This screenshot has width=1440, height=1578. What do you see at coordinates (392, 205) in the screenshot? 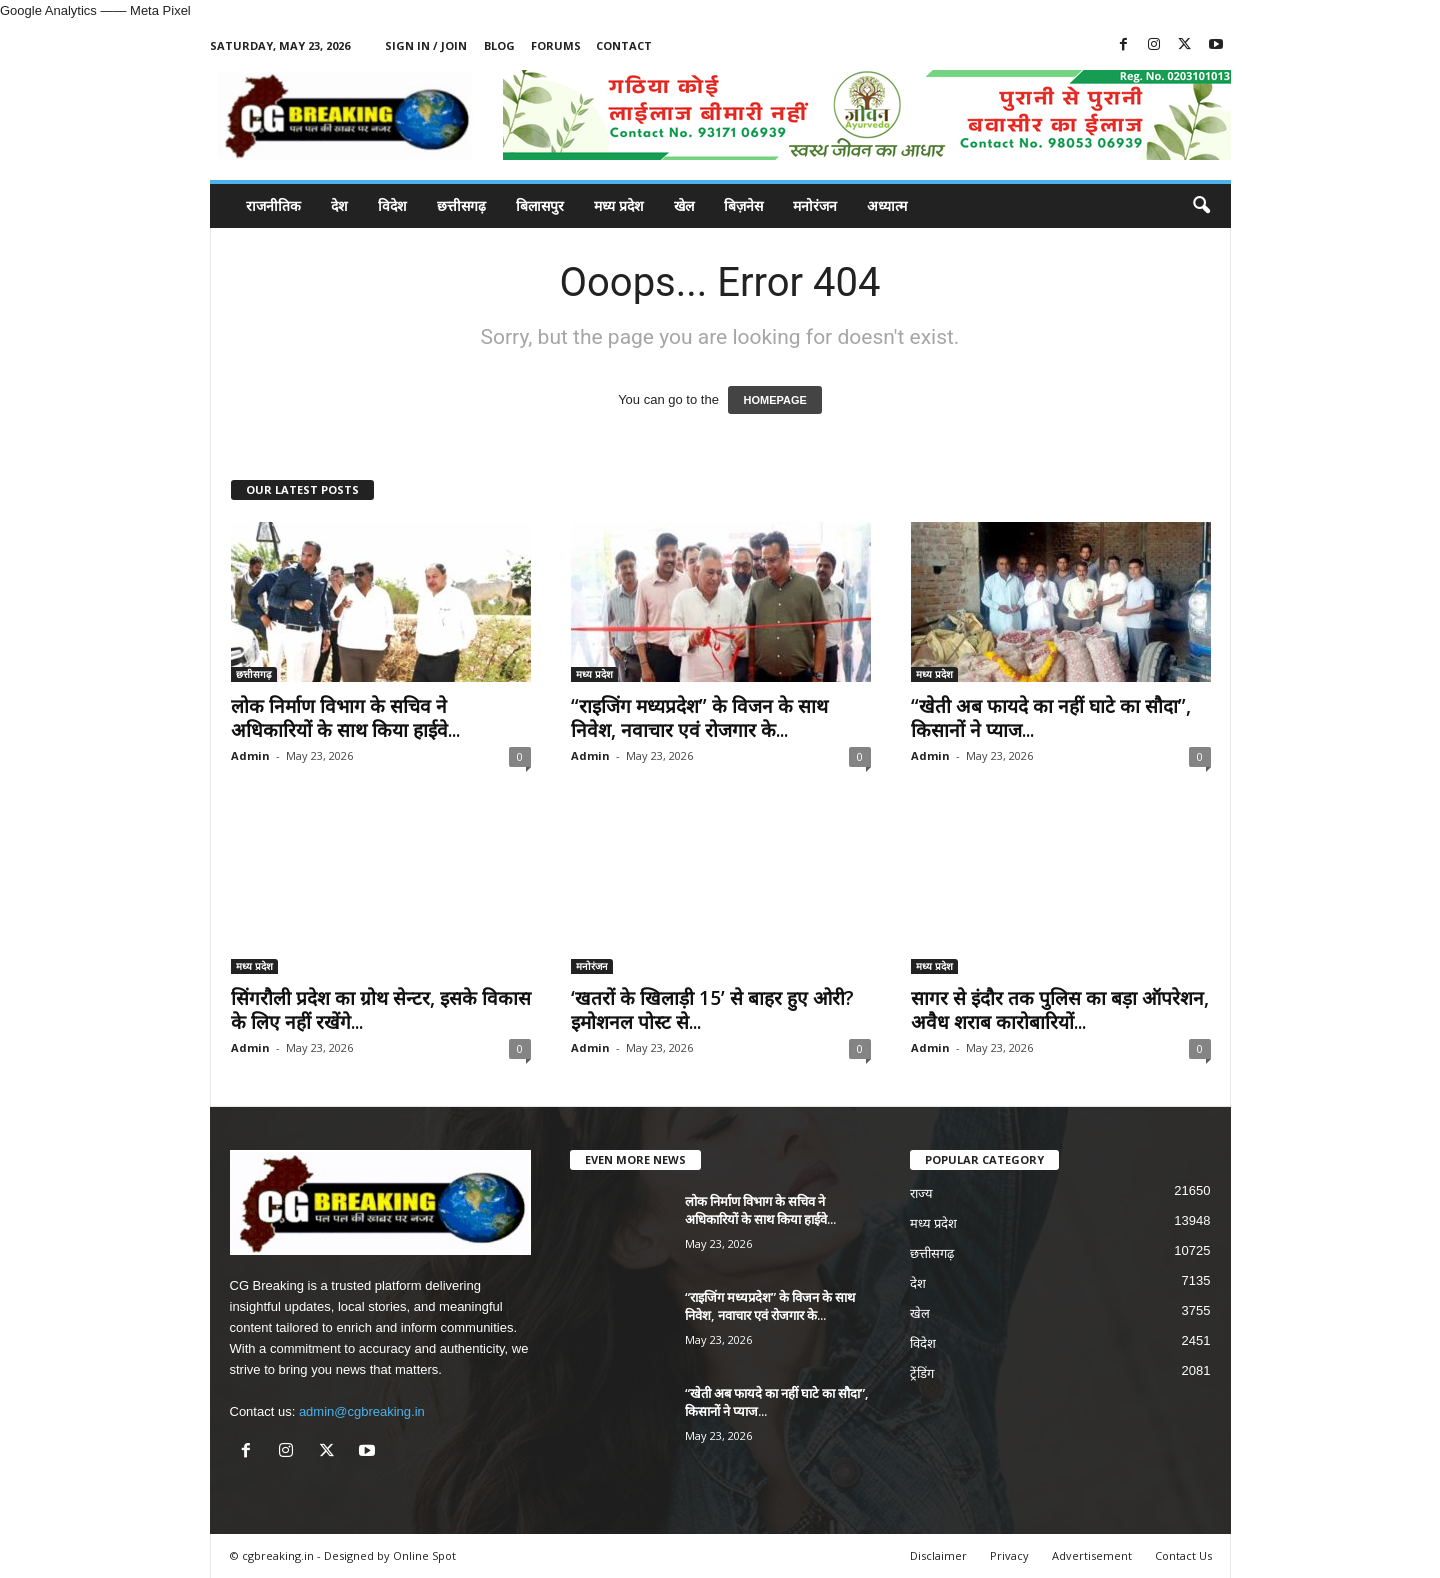
I see `विदेश` at bounding box center [392, 205].